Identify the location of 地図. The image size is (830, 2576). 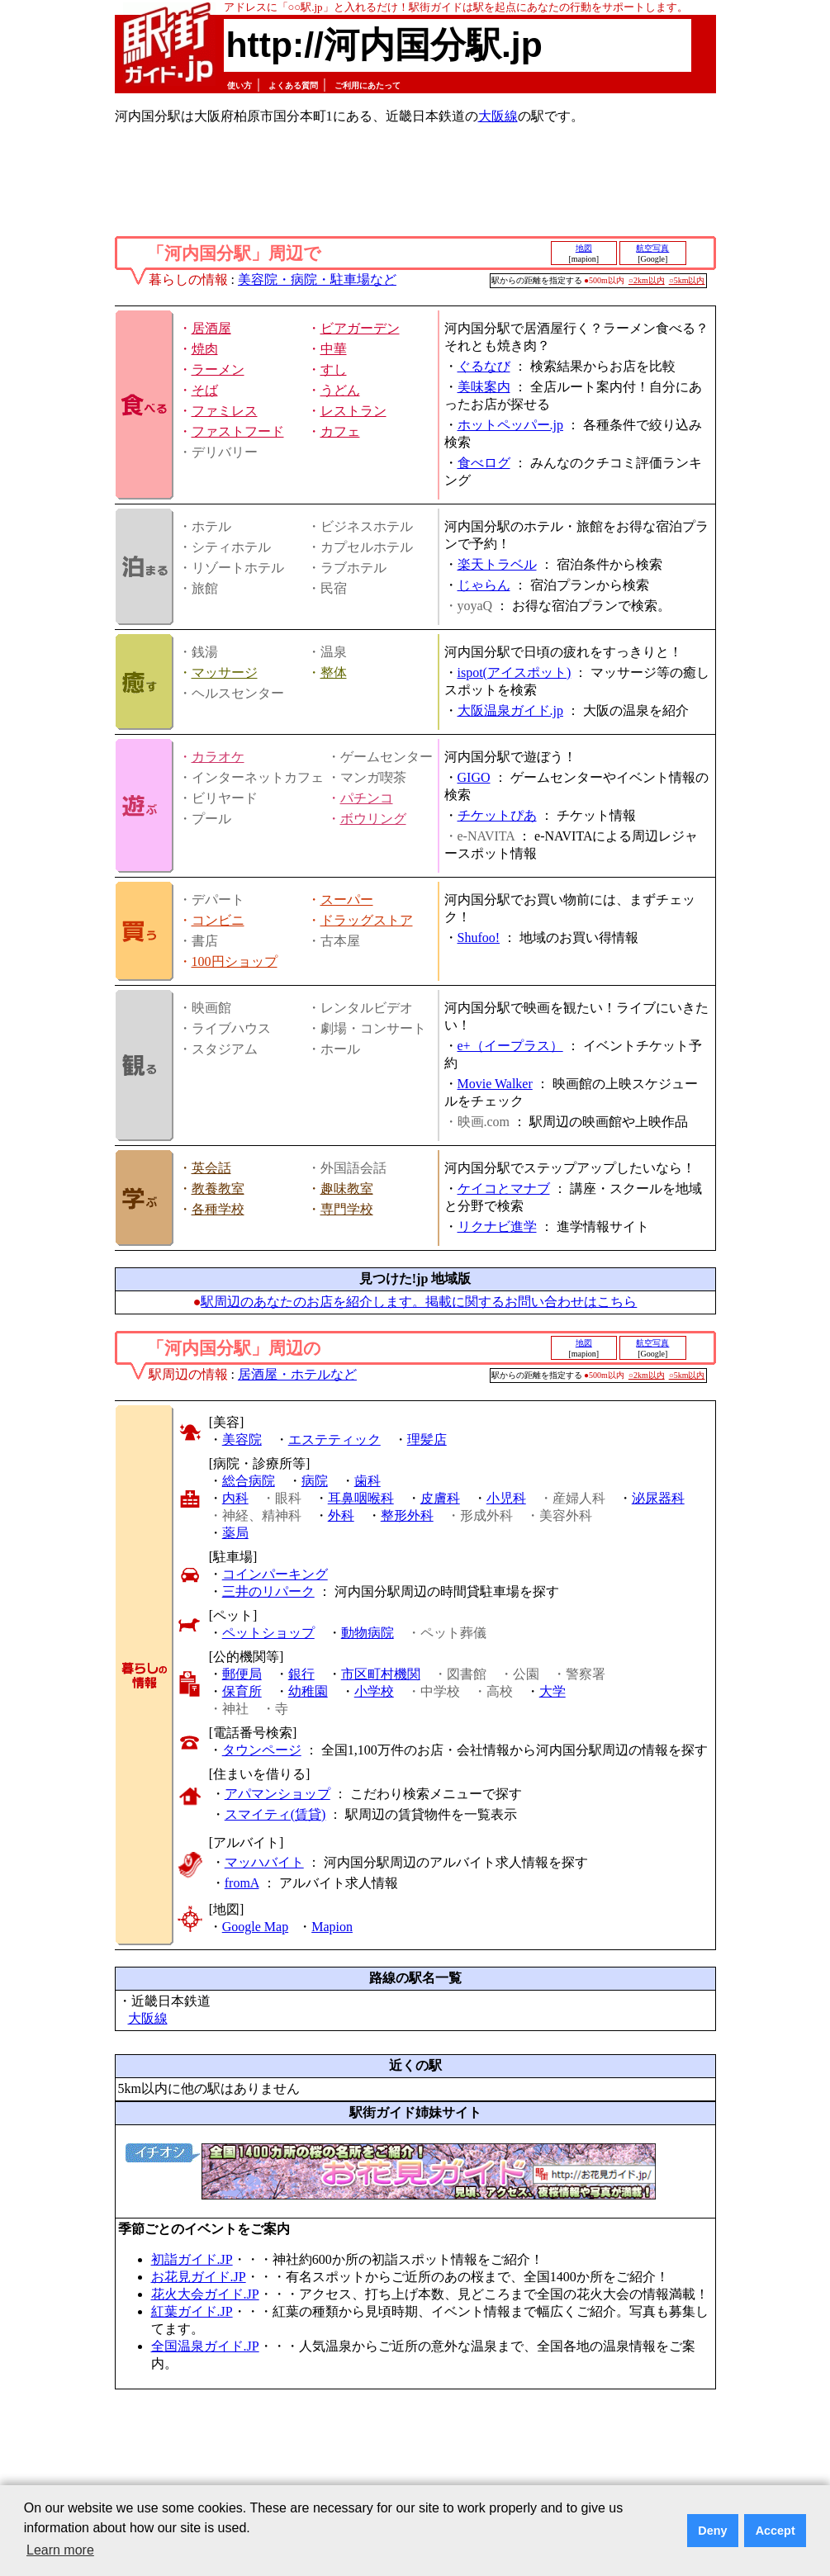
(584, 248).